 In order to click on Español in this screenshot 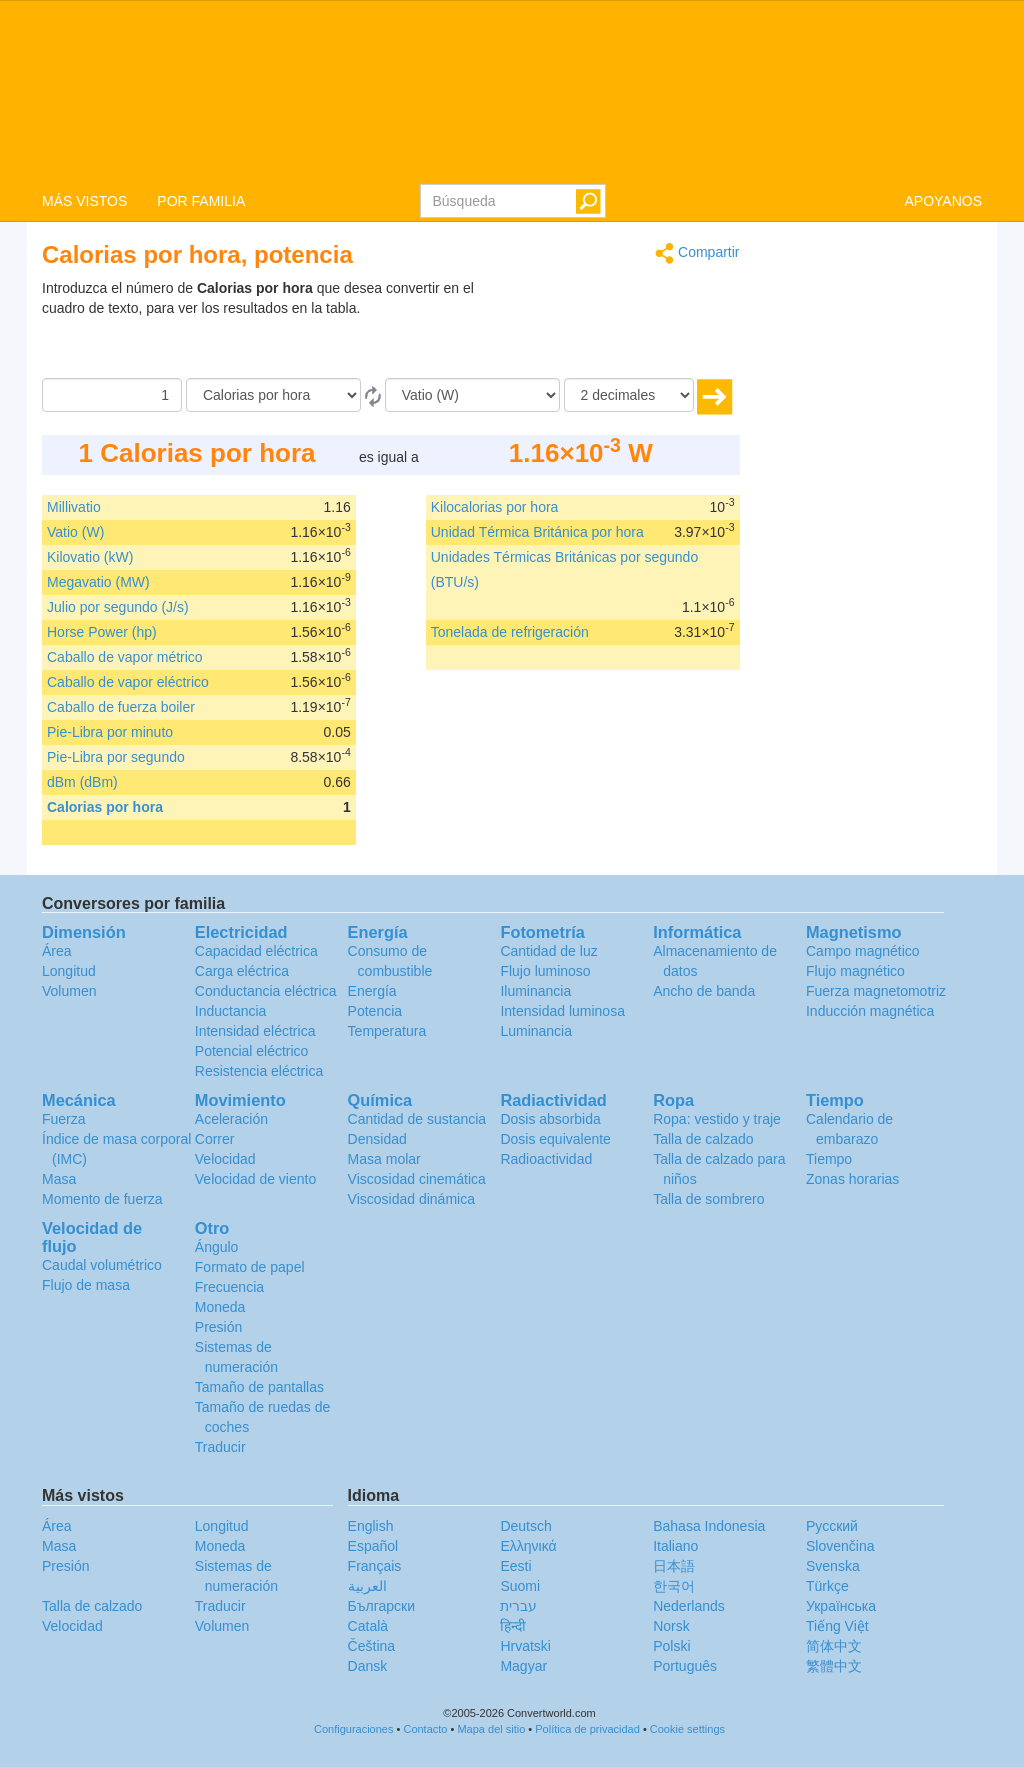, I will do `click(373, 1546)`.